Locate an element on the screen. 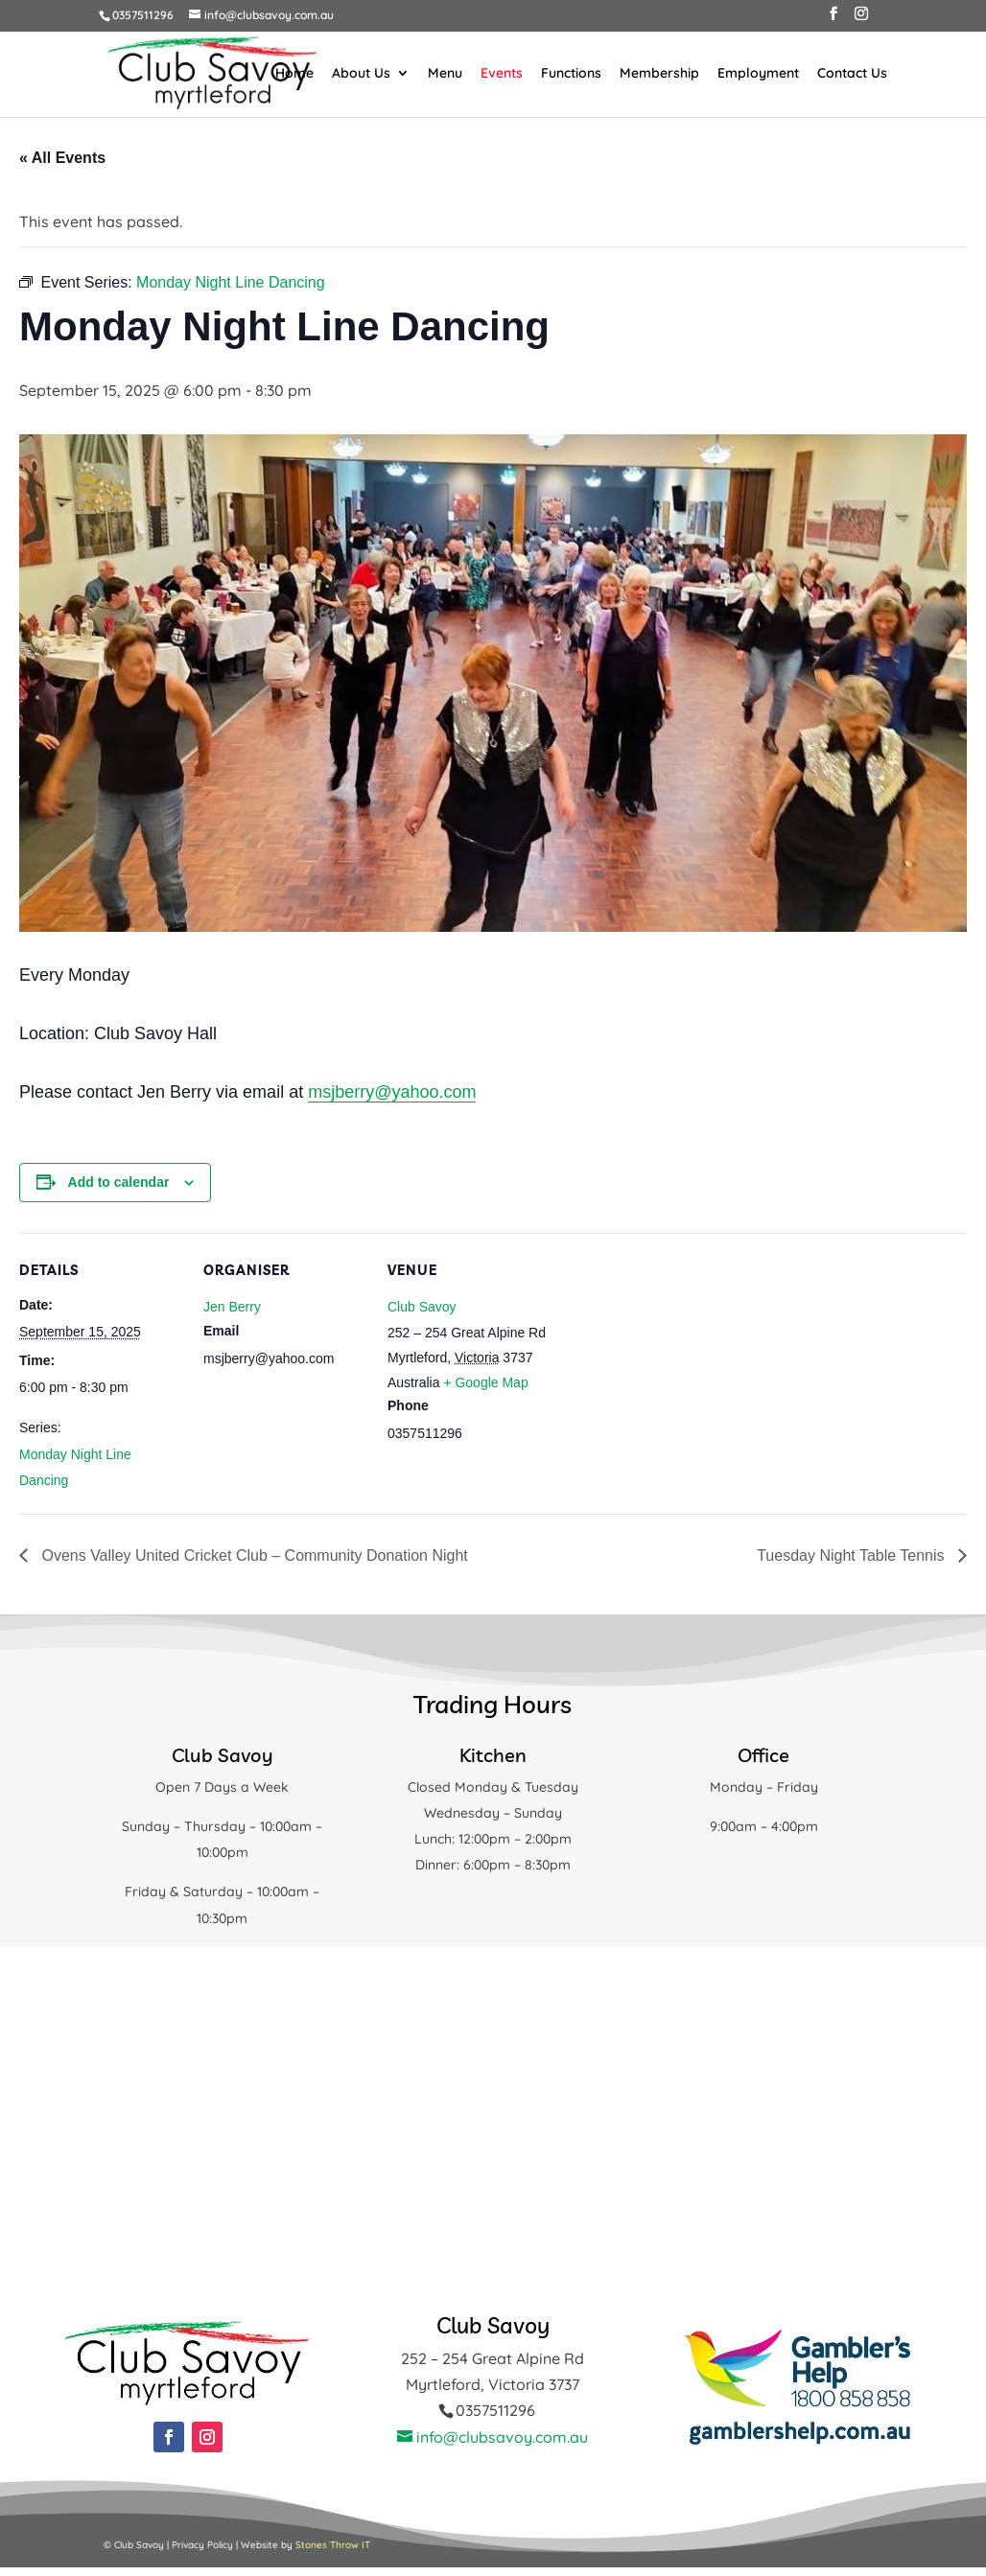 The width and height of the screenshot is (986, 2576). Club Savoy is located at coordinates (422, 1306).